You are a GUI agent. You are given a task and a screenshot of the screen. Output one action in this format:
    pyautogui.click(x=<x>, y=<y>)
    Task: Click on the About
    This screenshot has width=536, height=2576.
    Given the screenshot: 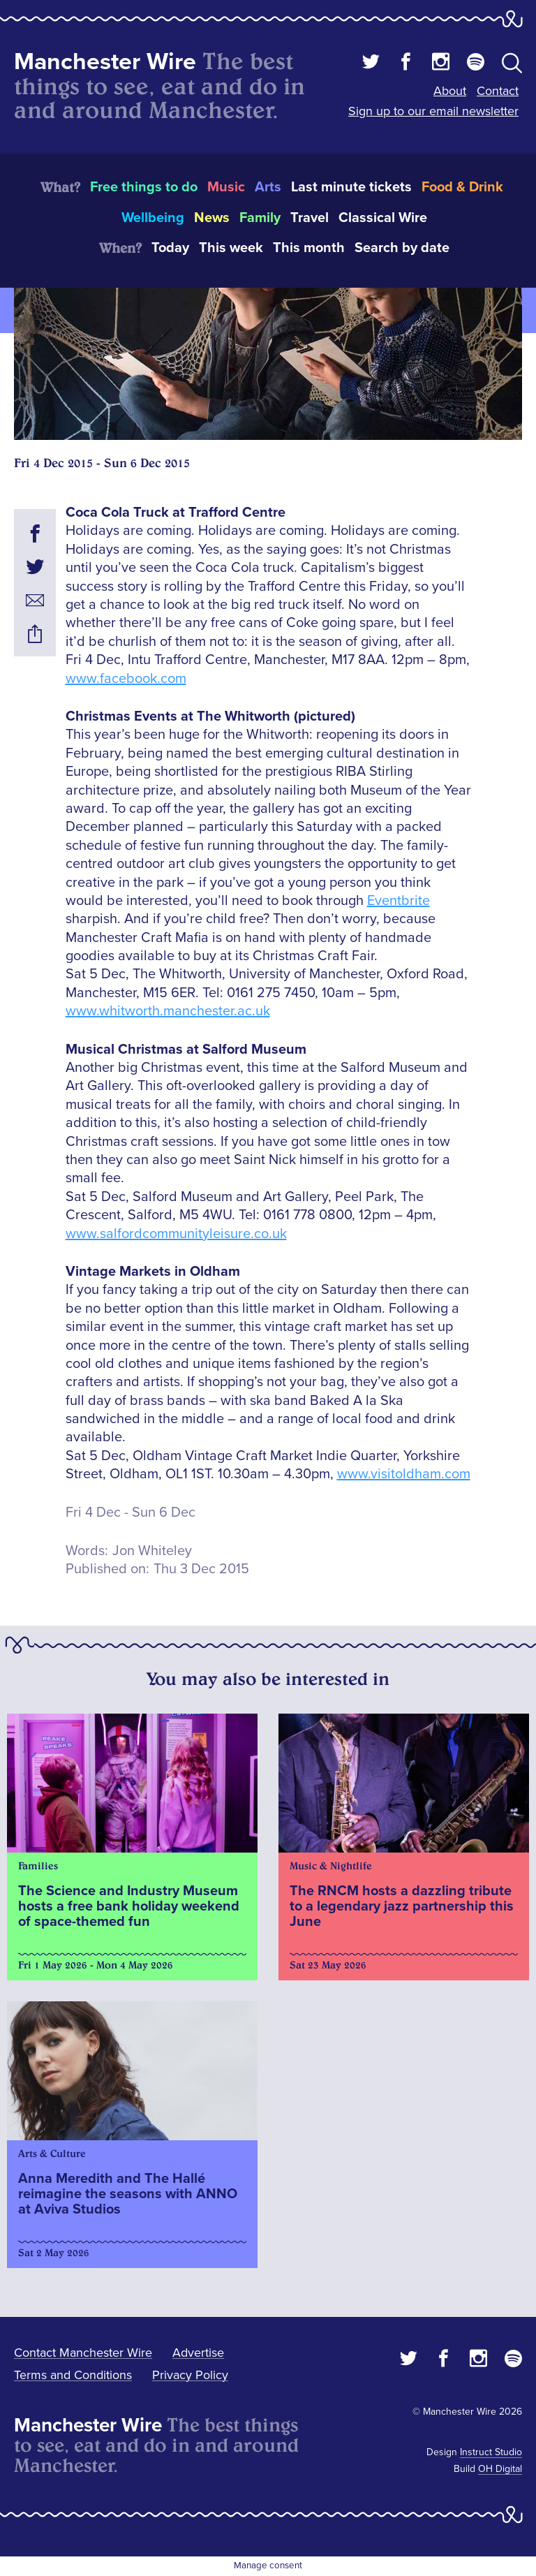 What is the action you would take?
    pyautogui.click(x=449, y=90)
    